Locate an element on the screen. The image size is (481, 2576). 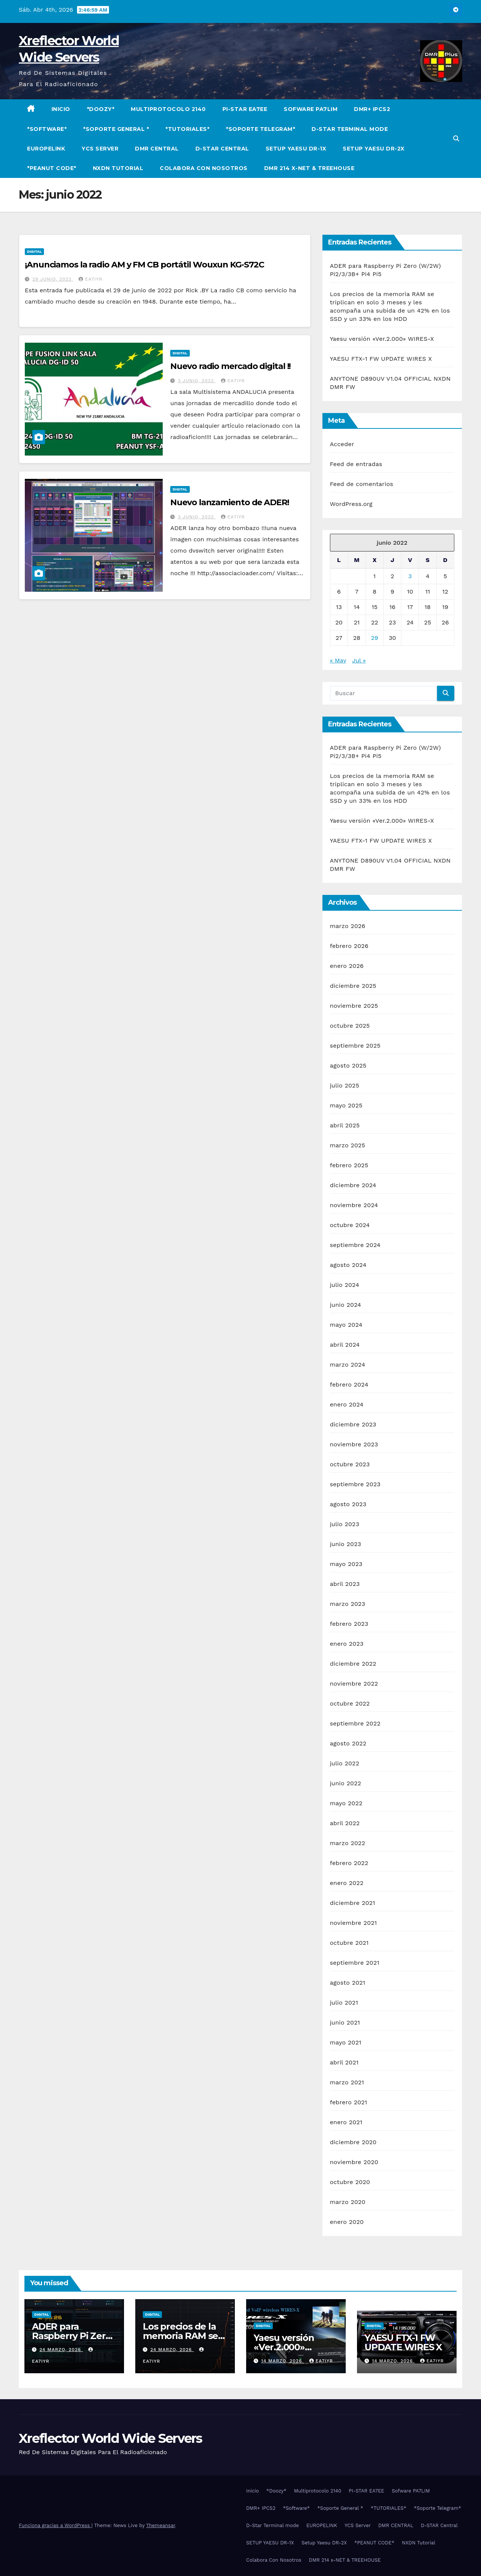
septiembre 2023 is located at coordinates (355, 1484).